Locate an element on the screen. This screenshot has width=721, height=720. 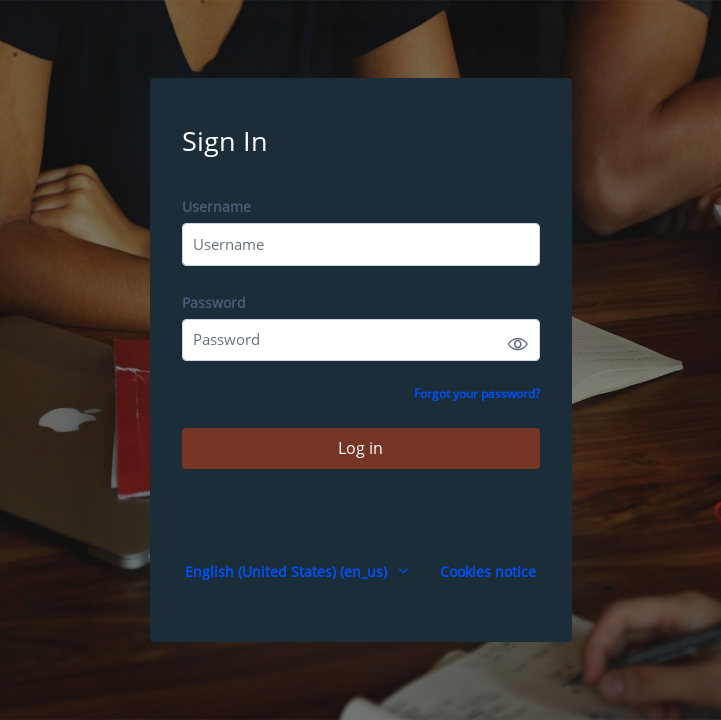
English (United States) ‎(en_us)‎ [button] is located at coordinates (288, 571).